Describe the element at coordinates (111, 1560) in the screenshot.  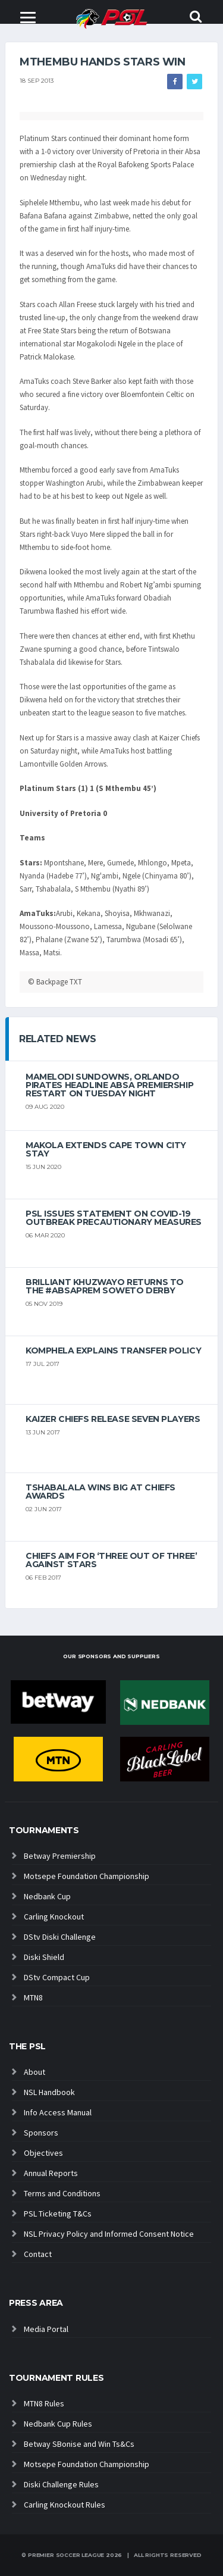
I see `Chiefs aim for ‘three out of three’ against Stars` at that location.